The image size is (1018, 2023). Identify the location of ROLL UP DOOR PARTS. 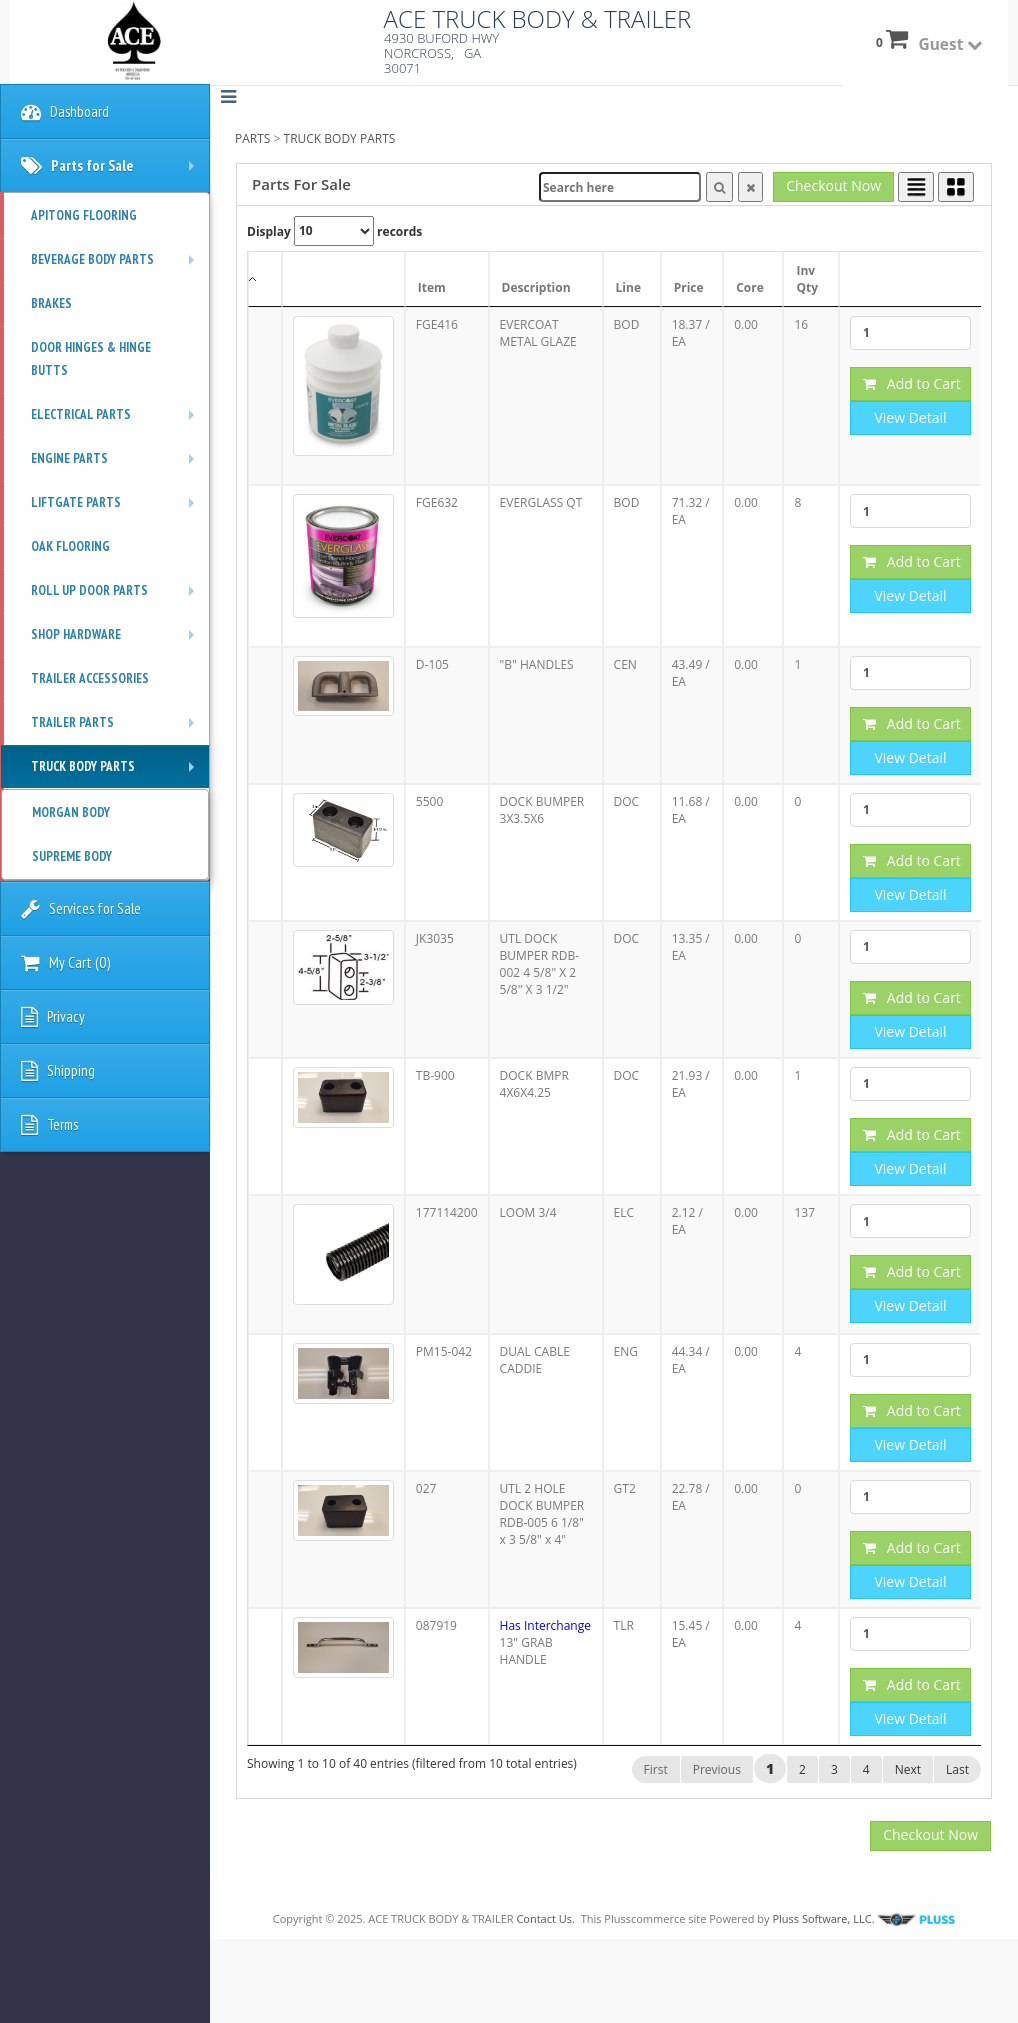
(117, 597).